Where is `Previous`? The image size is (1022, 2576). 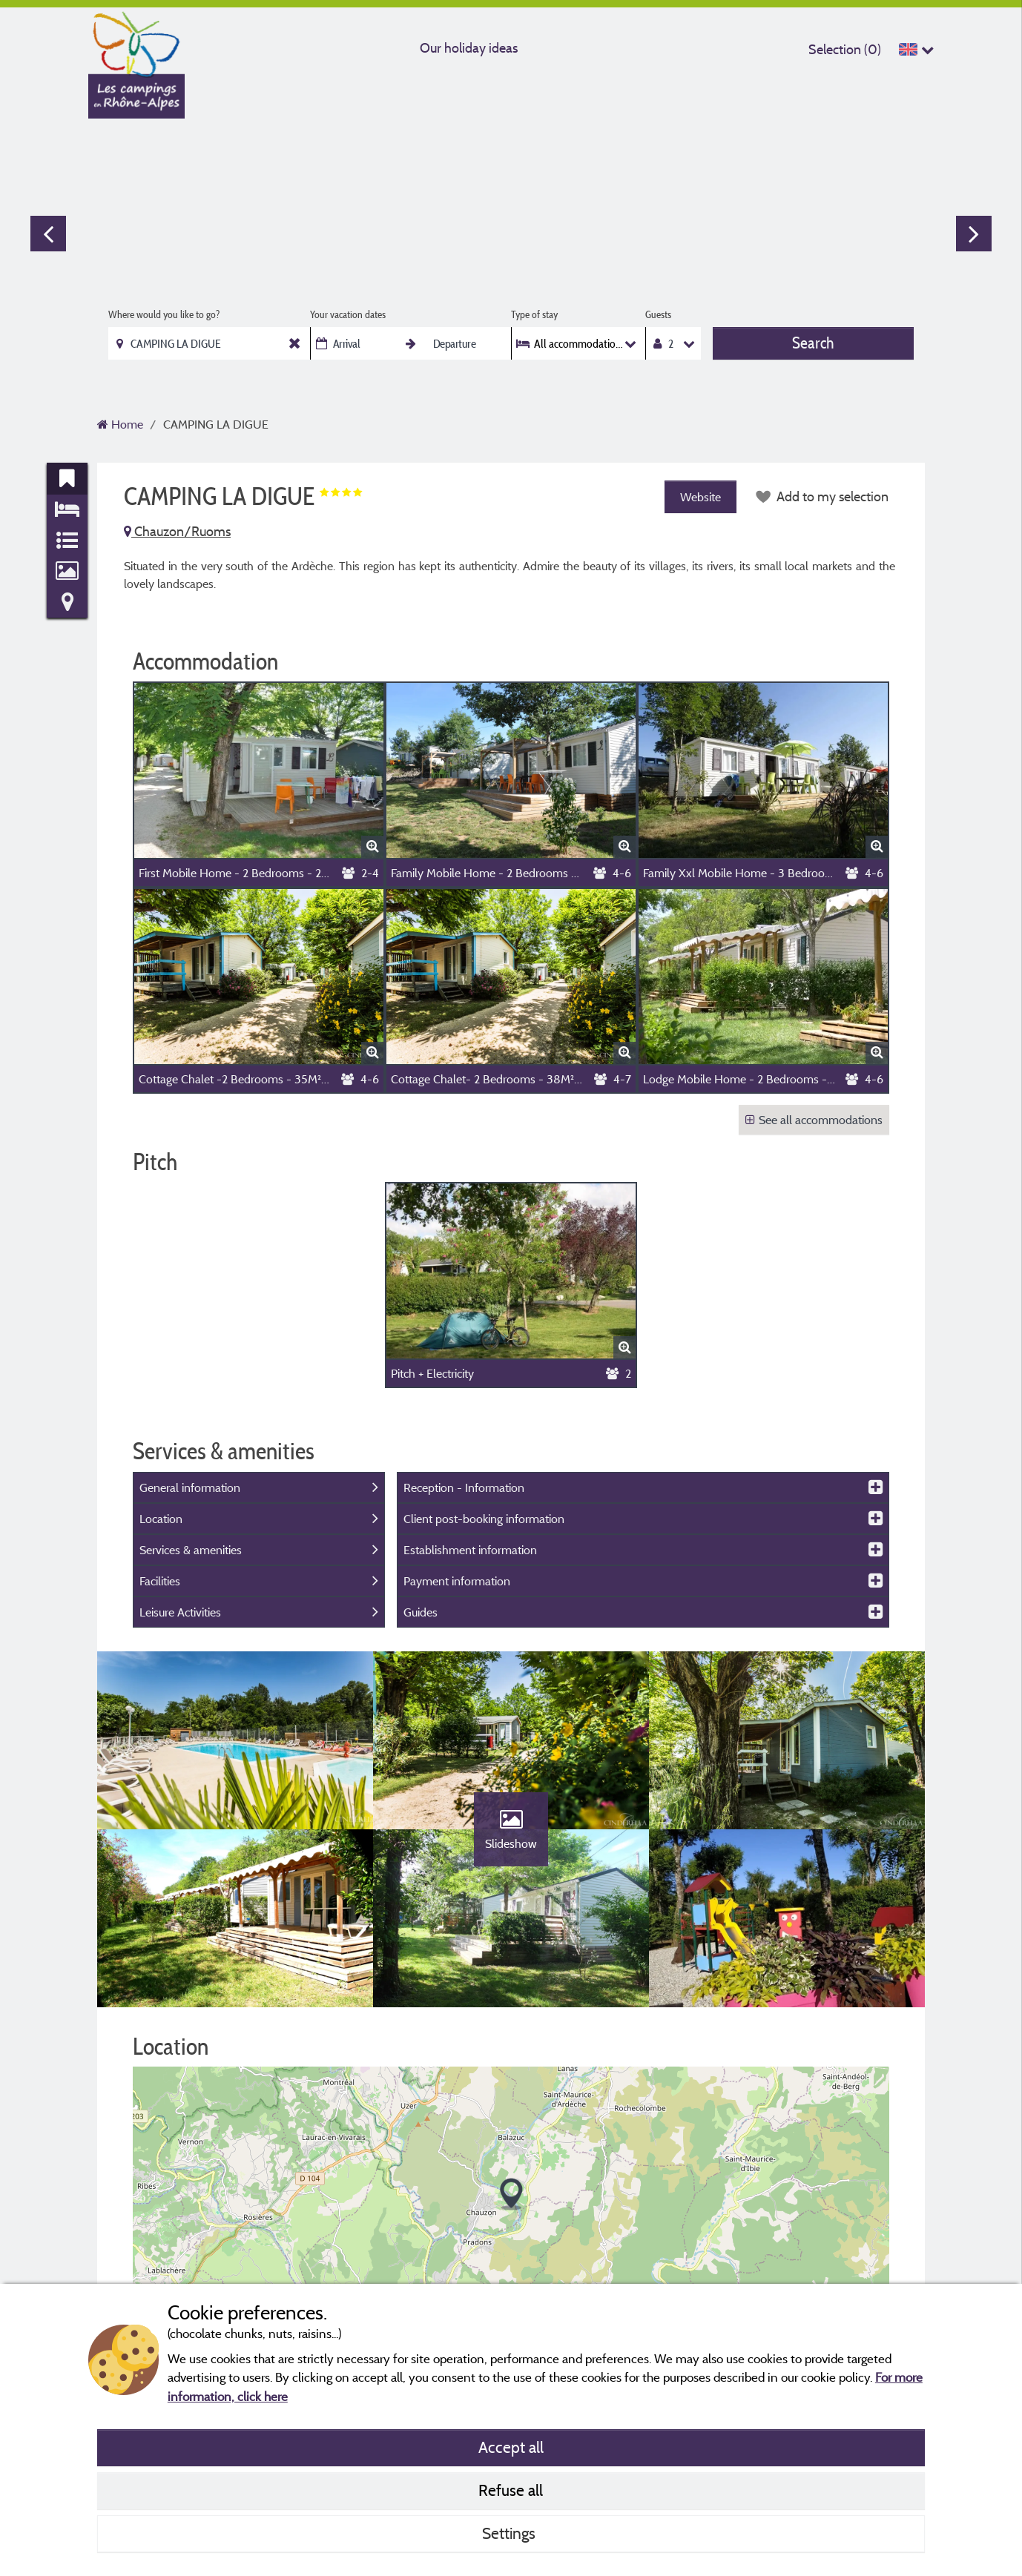 Previous is located at coordinates (48, 233).